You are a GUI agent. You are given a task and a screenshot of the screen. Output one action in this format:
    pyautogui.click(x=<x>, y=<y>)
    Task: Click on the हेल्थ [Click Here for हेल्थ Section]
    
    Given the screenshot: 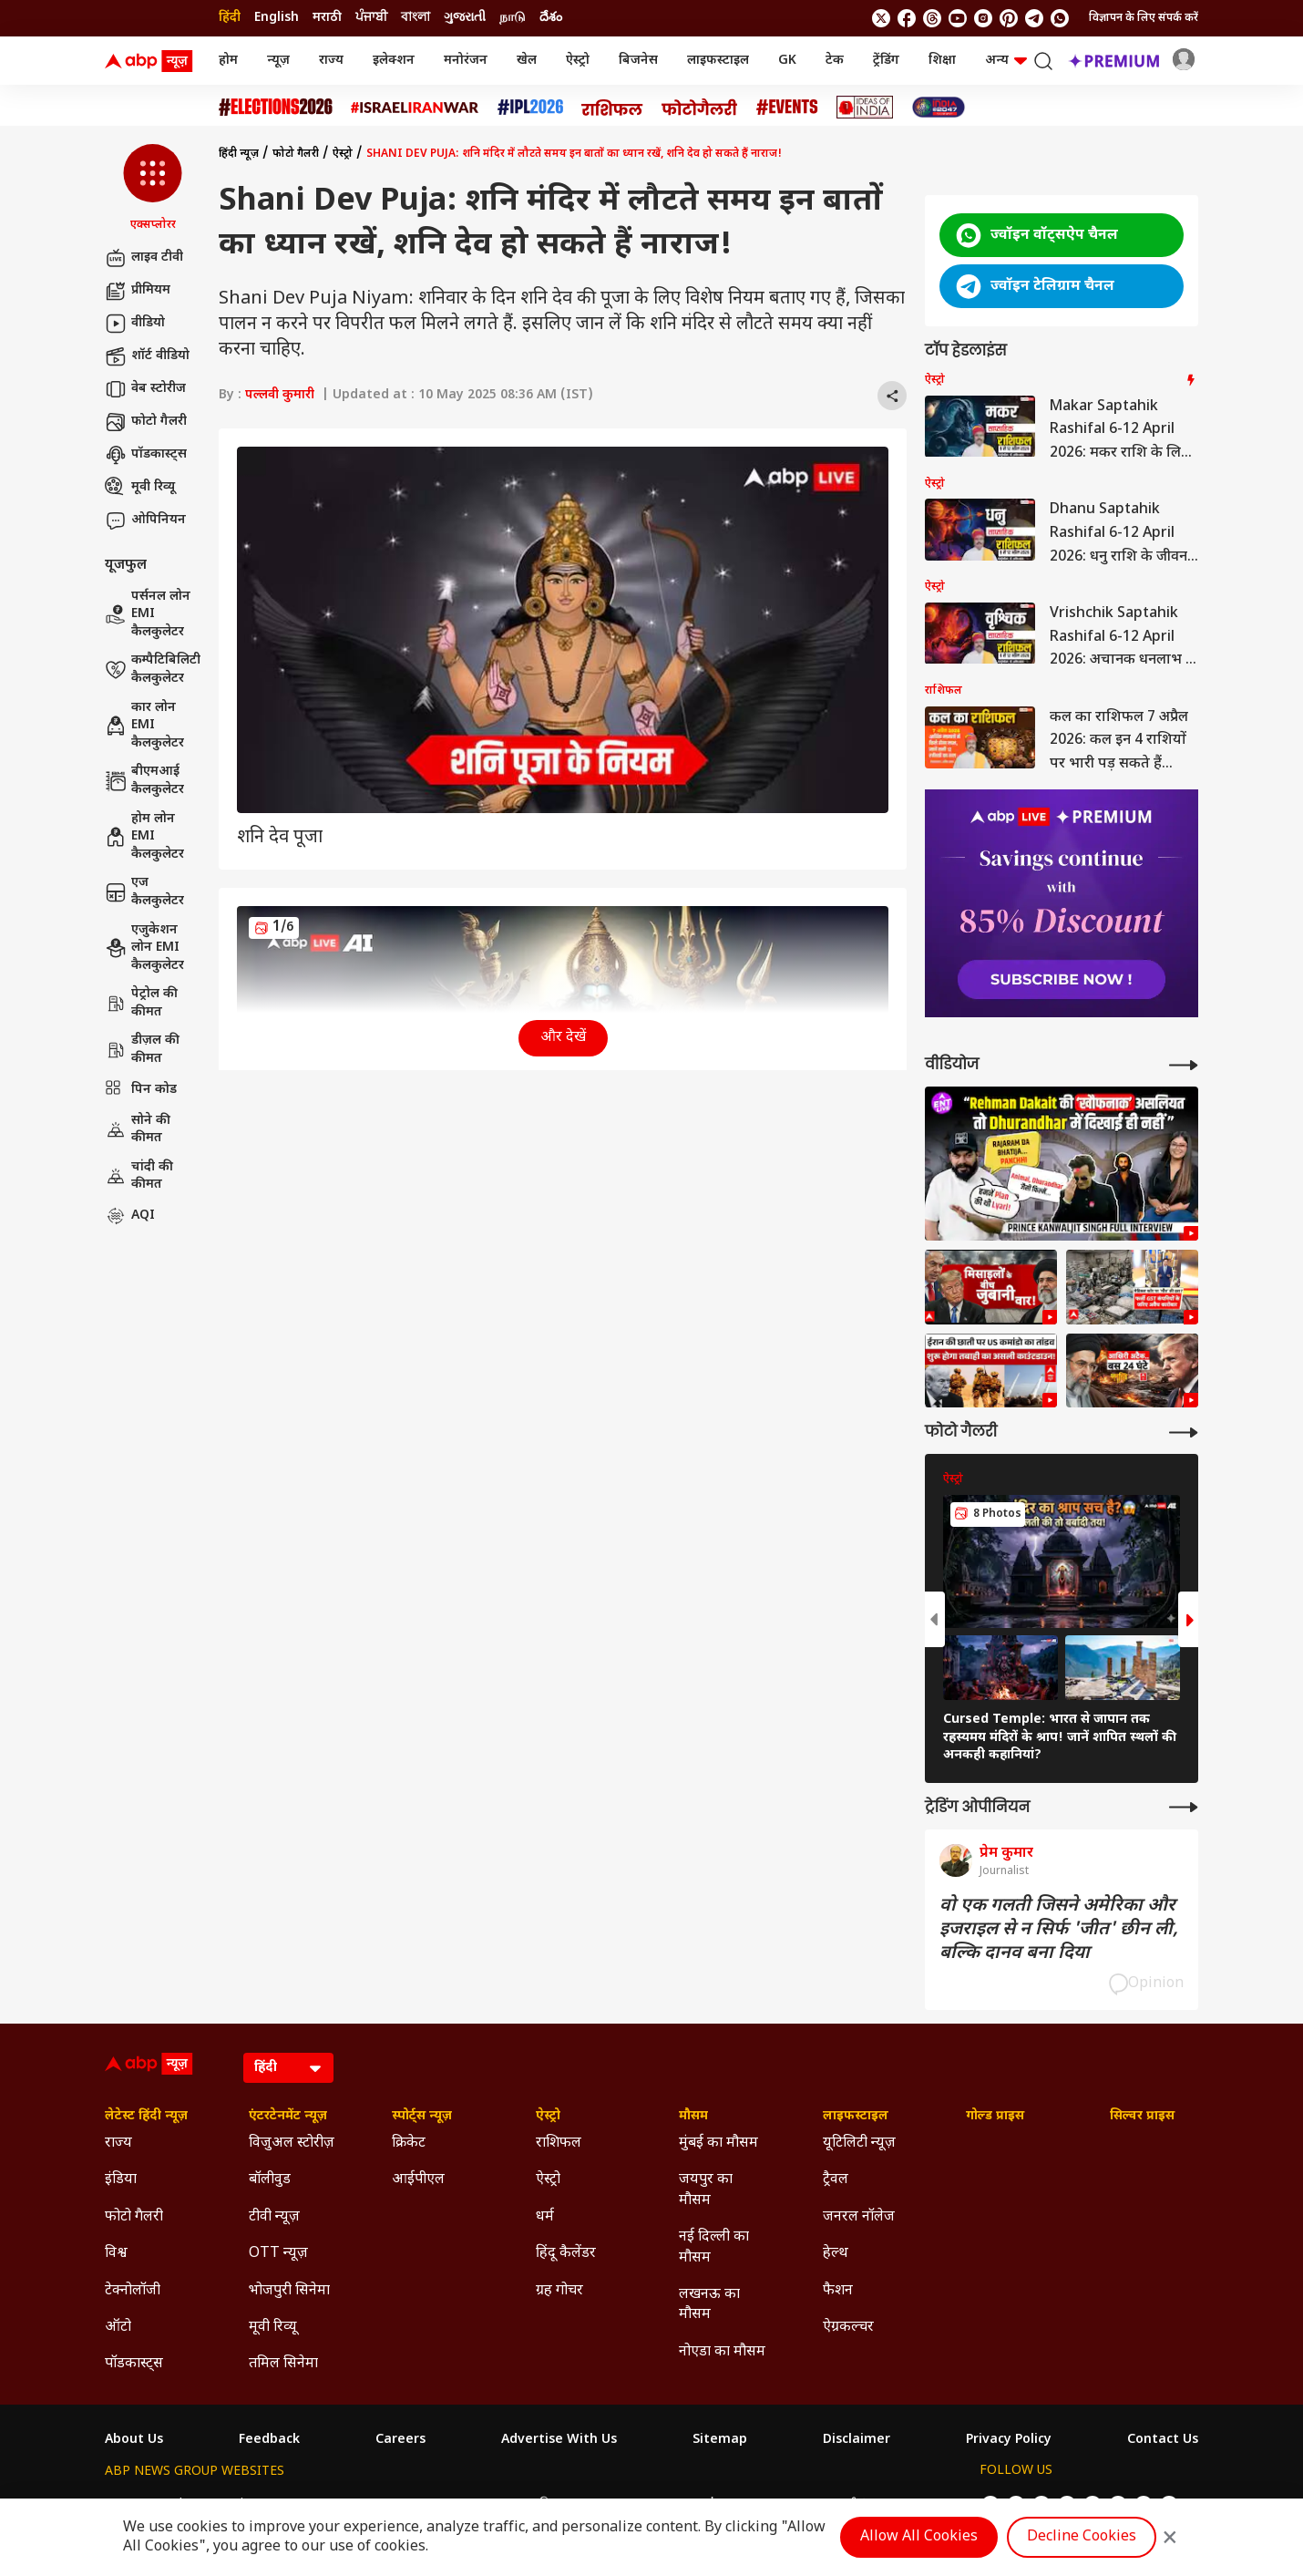 What is the action you would take?
    pyautogui.click(x=835, y=2253)
    